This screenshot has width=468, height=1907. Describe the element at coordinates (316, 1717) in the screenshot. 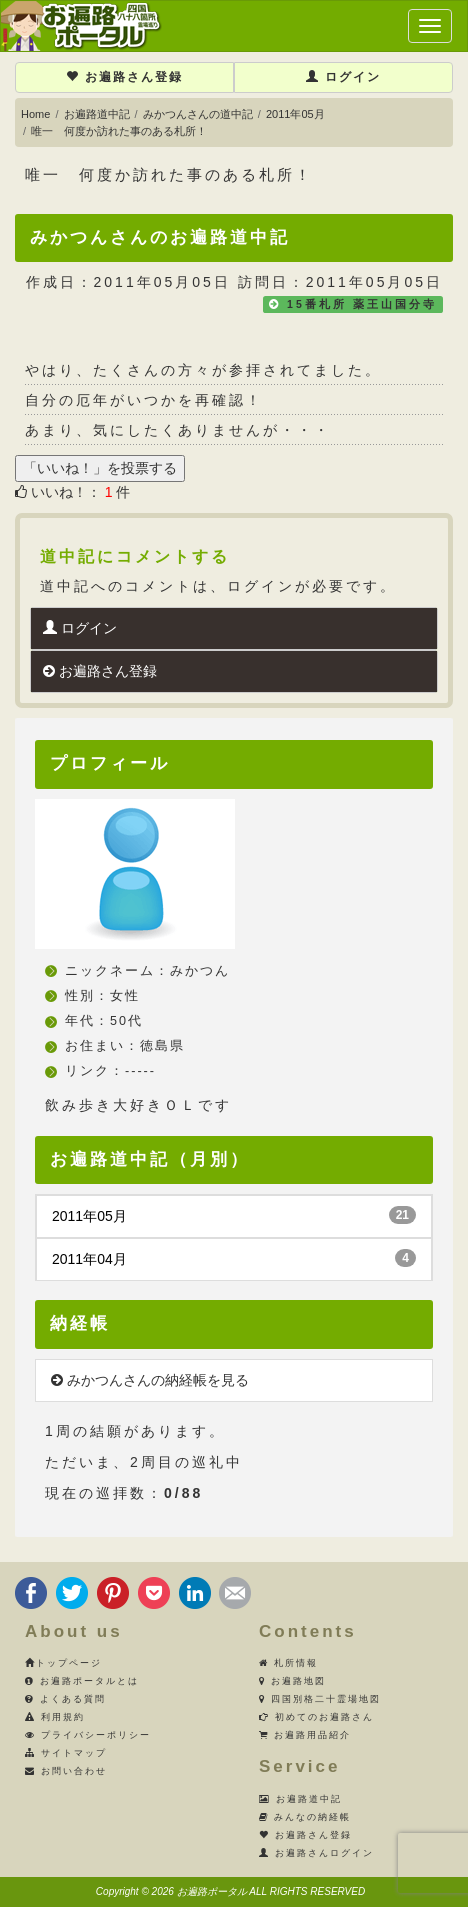

I see `初めてのお遍路さん` at that location.